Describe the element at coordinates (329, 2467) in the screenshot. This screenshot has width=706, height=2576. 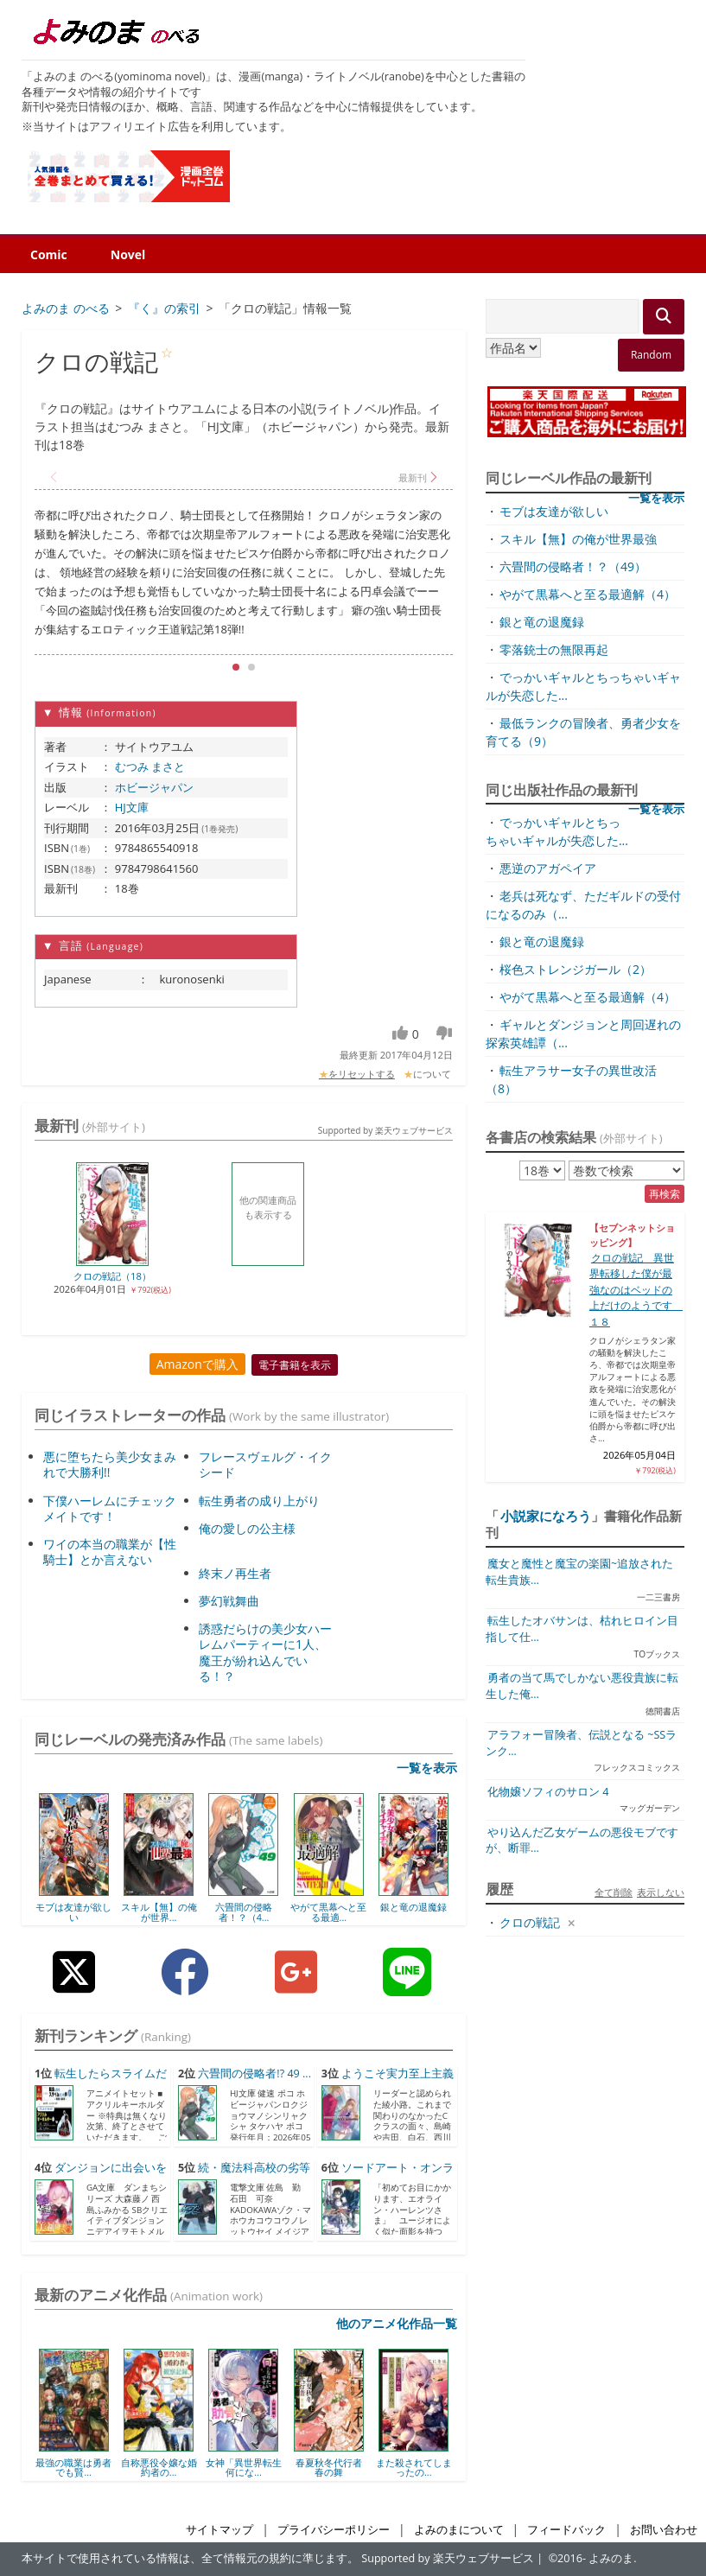
I see `春夏秋冬代行者 春の舞` at that location.